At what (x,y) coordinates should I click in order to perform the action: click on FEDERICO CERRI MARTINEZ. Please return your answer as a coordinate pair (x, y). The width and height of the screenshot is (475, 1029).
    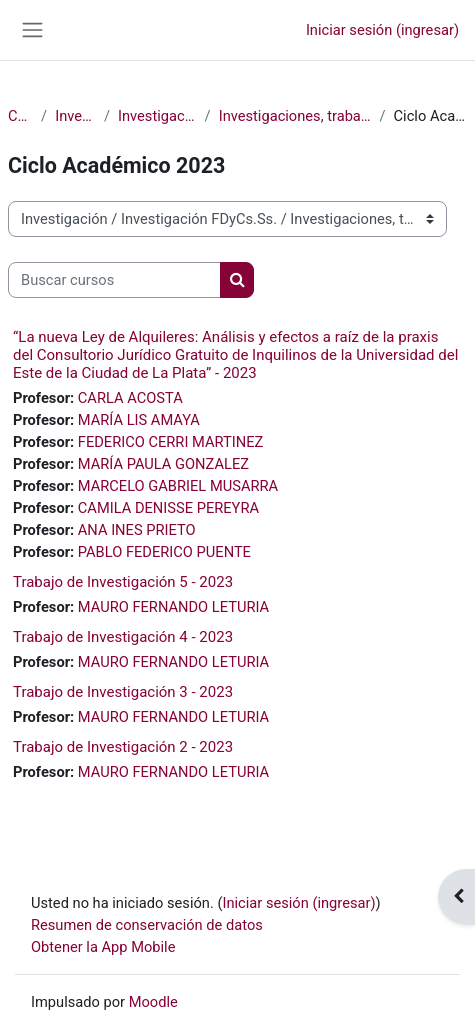
    Looking at the image, I should click on (170, 442).